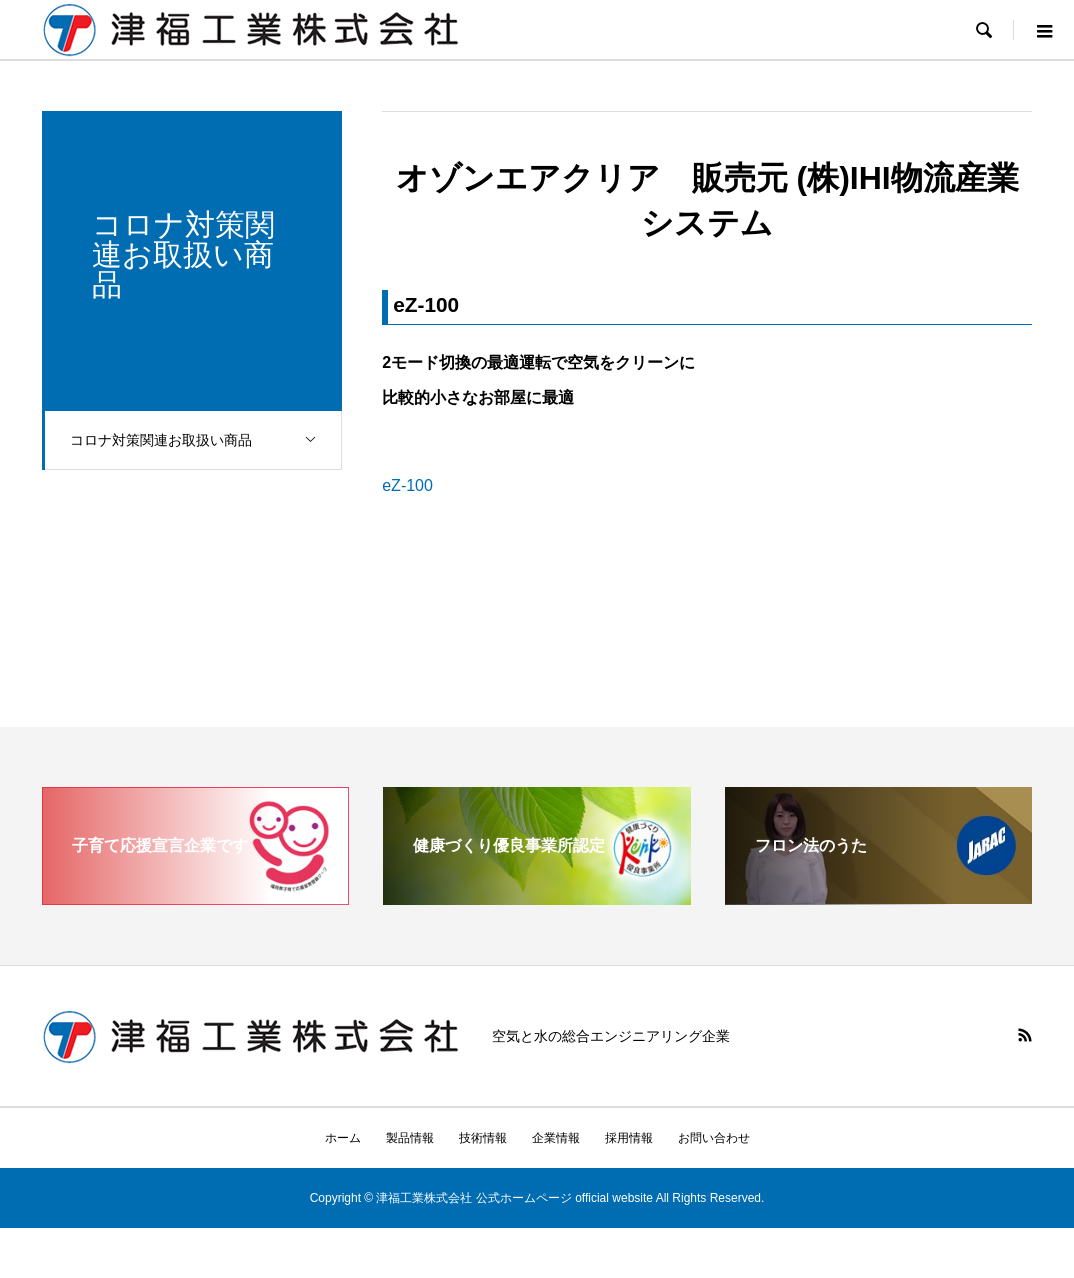 This screenshot has height=1278, width=1074. I want to click on 製品情報, so click(410, 1138).